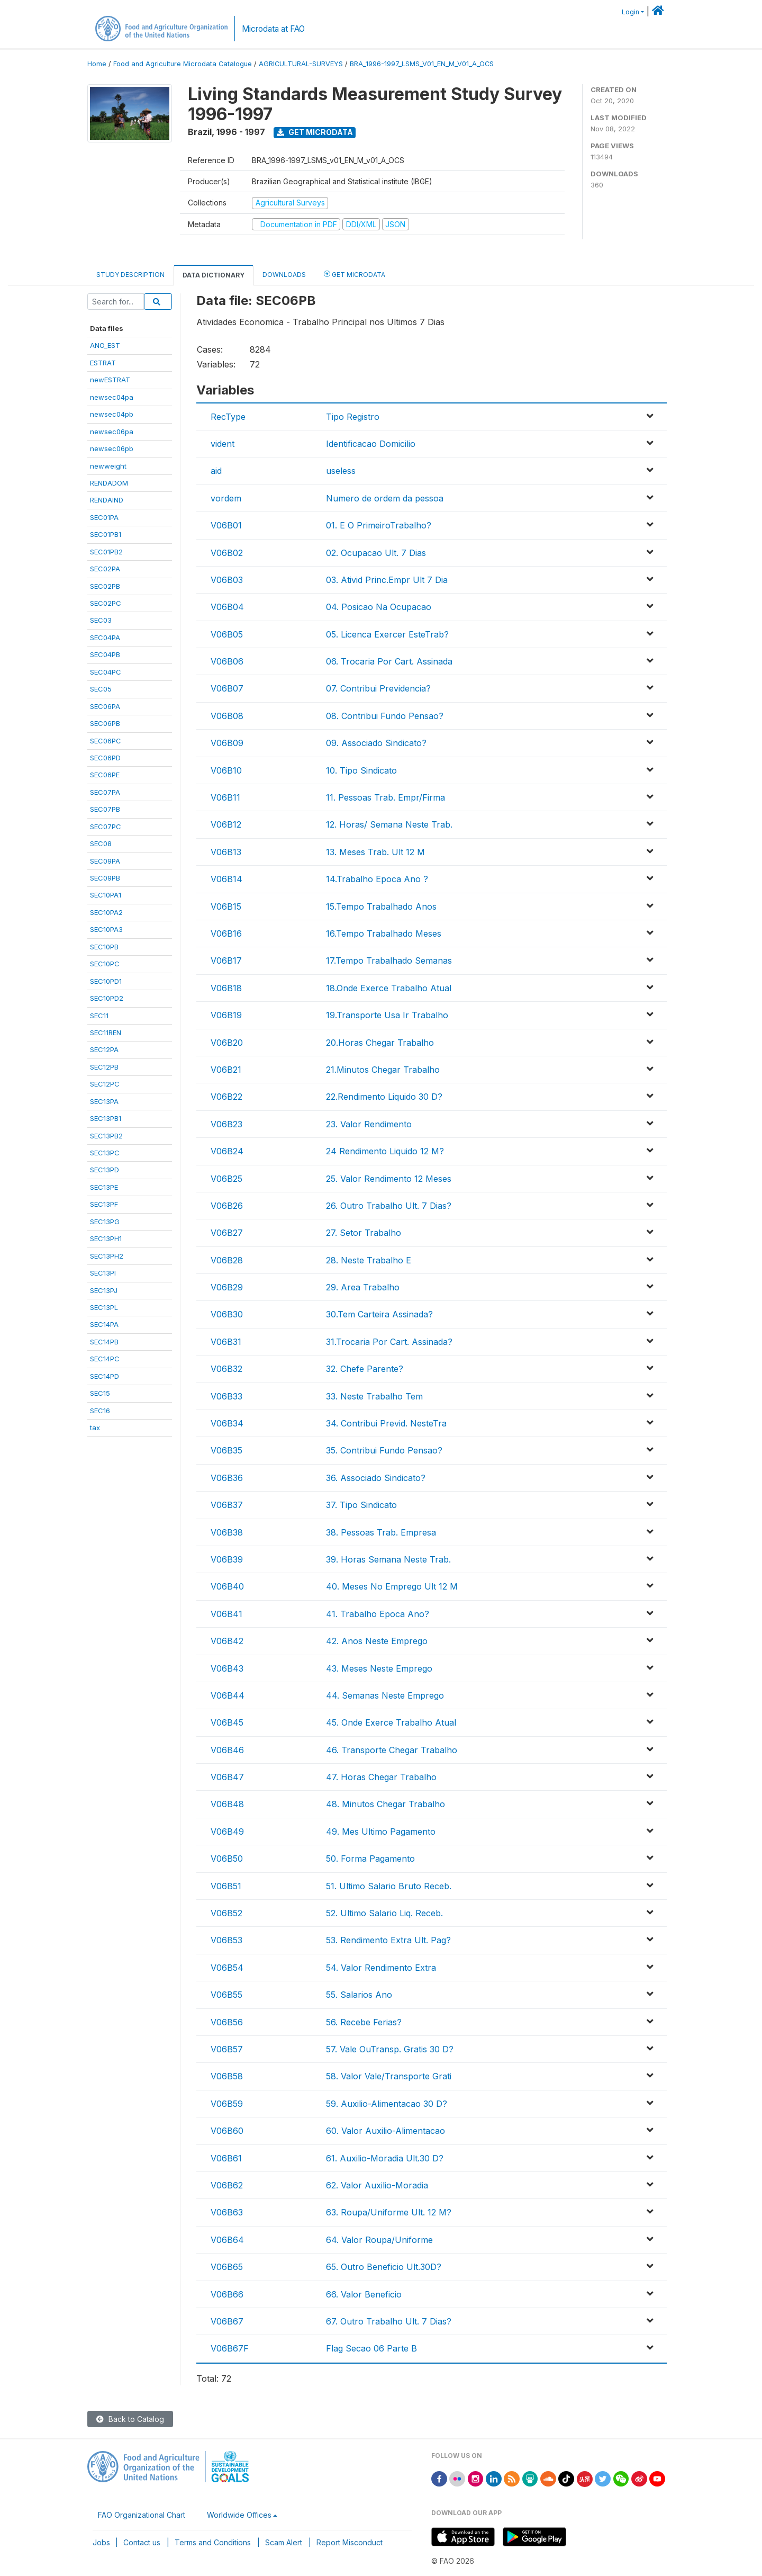 This screenshot has width=762, height=2576. What do you see at coordinates (227, 1777) in the screenshot?
I see `V06B47` at bounding box center [227, 1777].